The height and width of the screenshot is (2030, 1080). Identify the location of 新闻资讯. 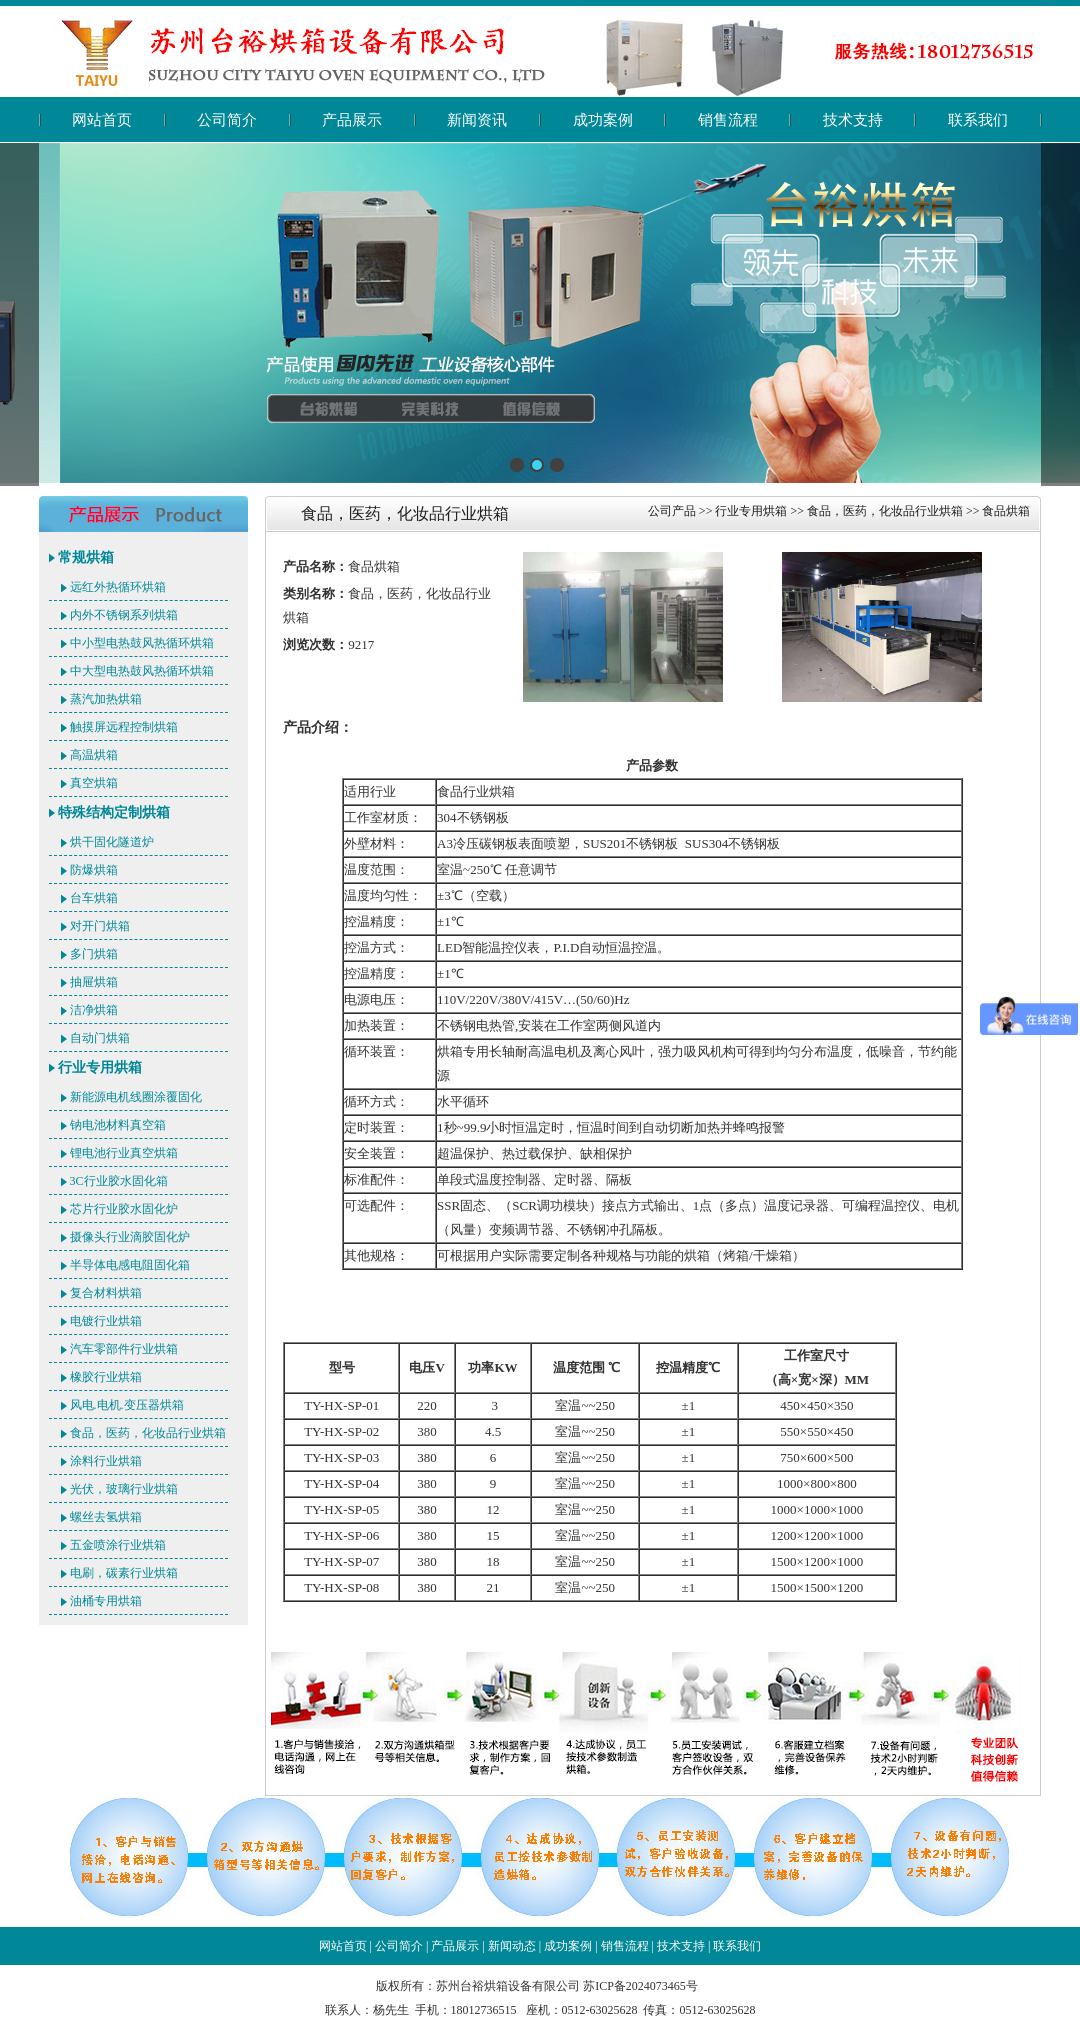
(477, 120).